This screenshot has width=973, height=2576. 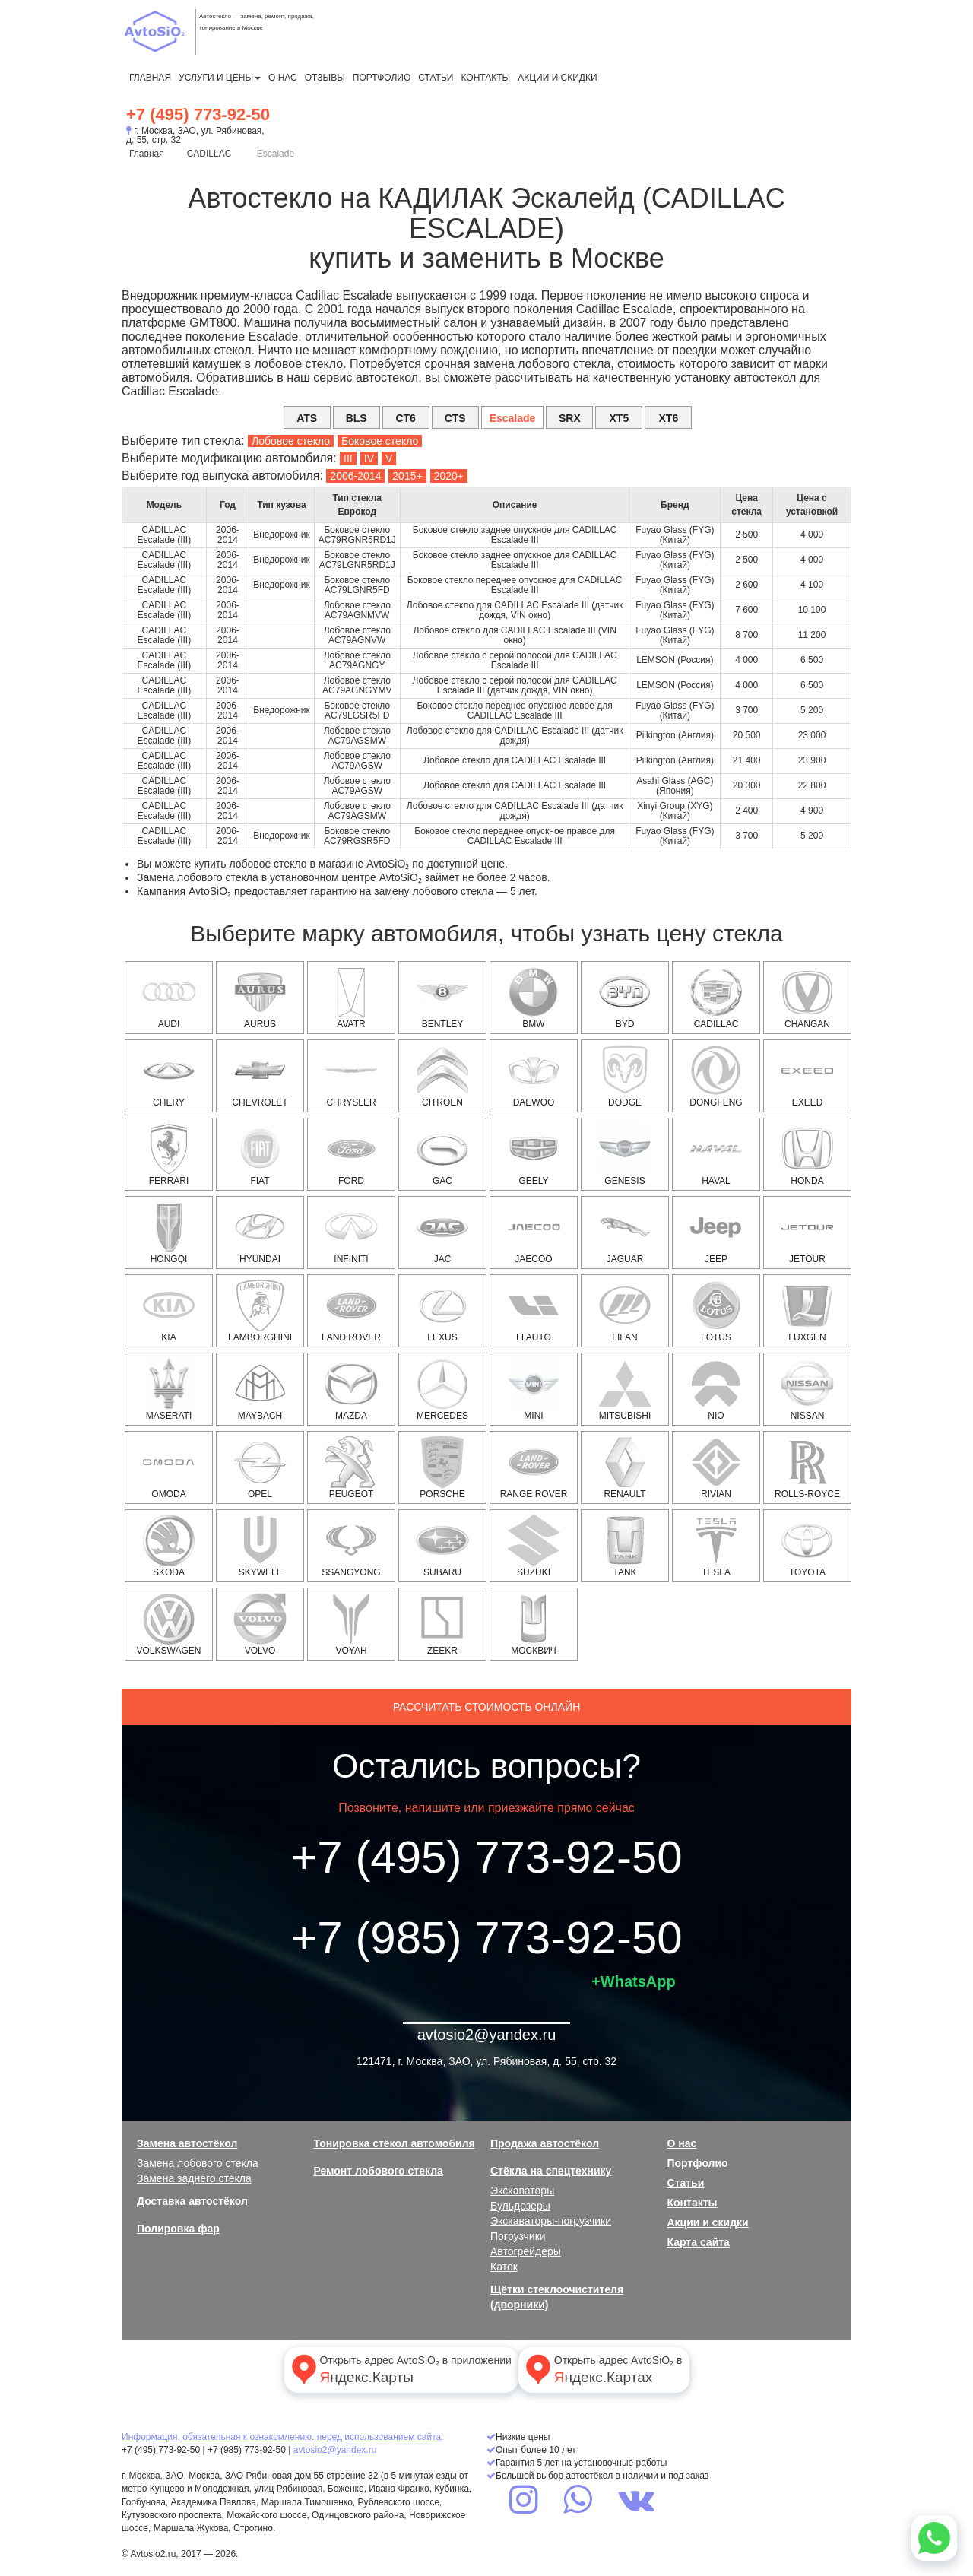 I want to click on BMW, so click(x=533, y=997).